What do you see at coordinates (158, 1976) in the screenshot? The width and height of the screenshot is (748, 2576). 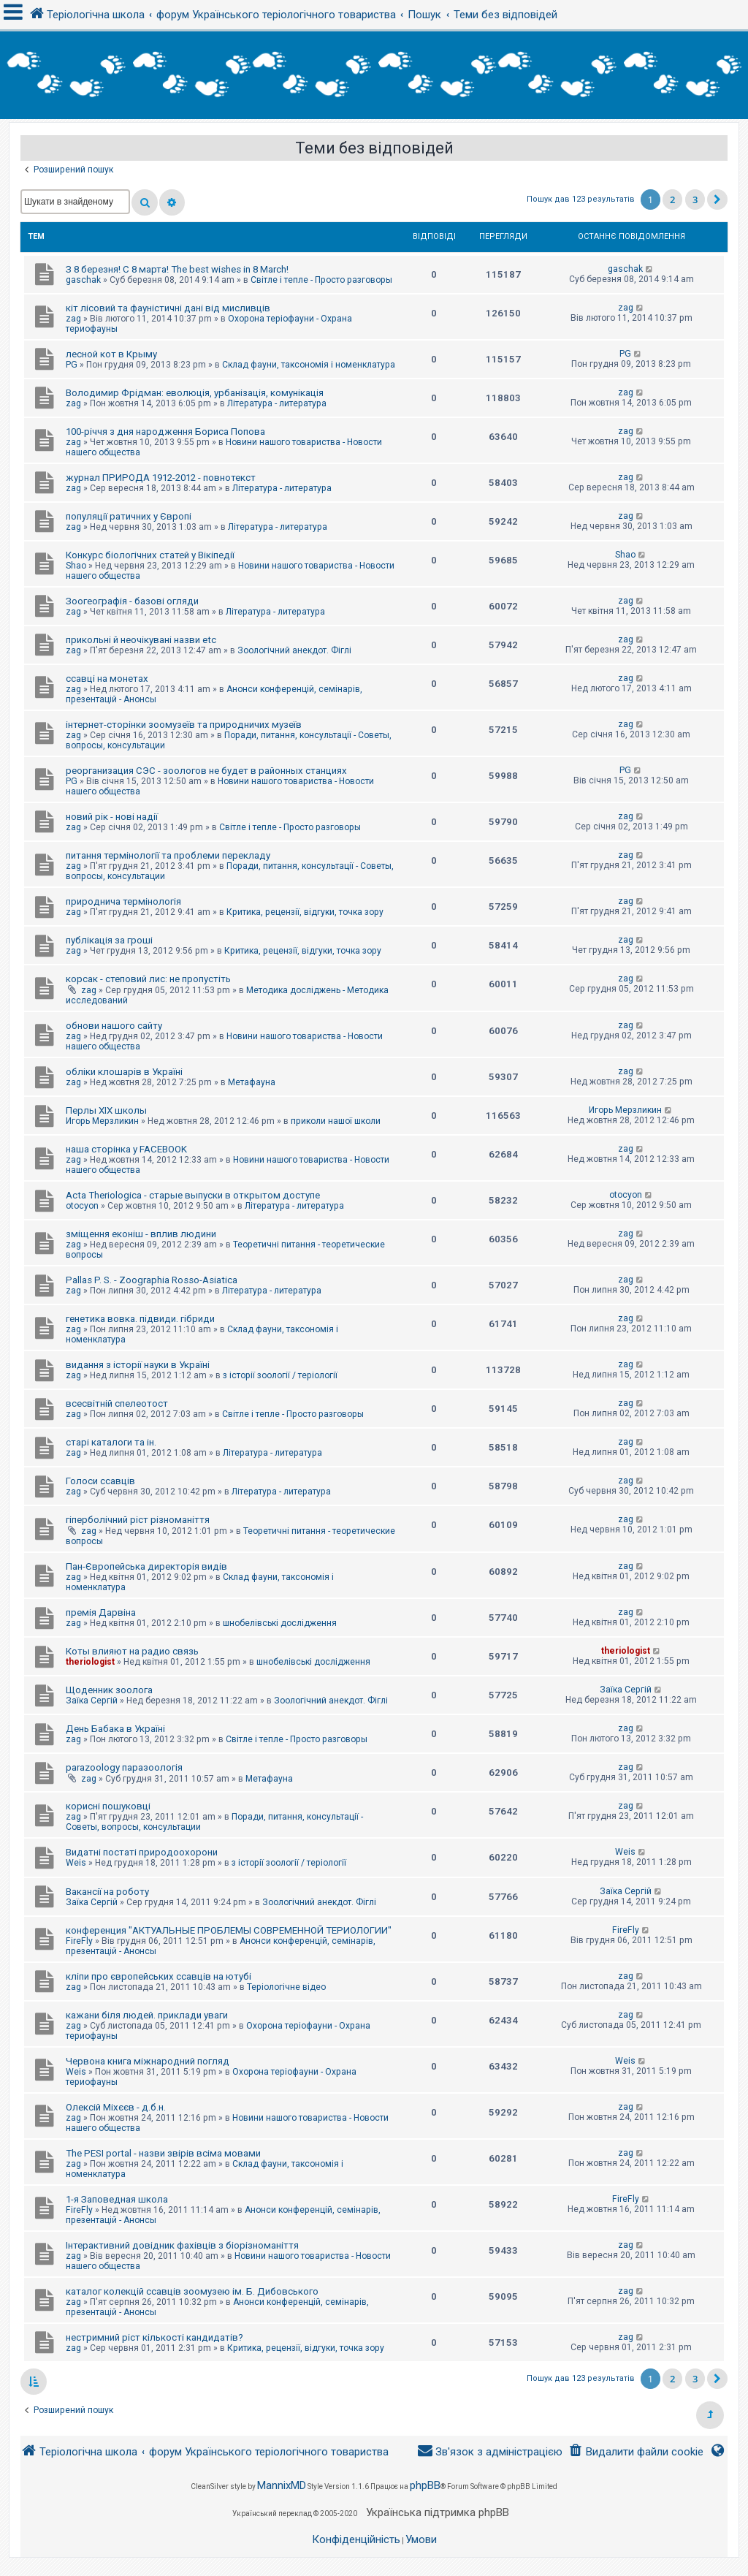 I see `кліпи про європейських ссавців на ютубі` at bounding box center [158, 1976].